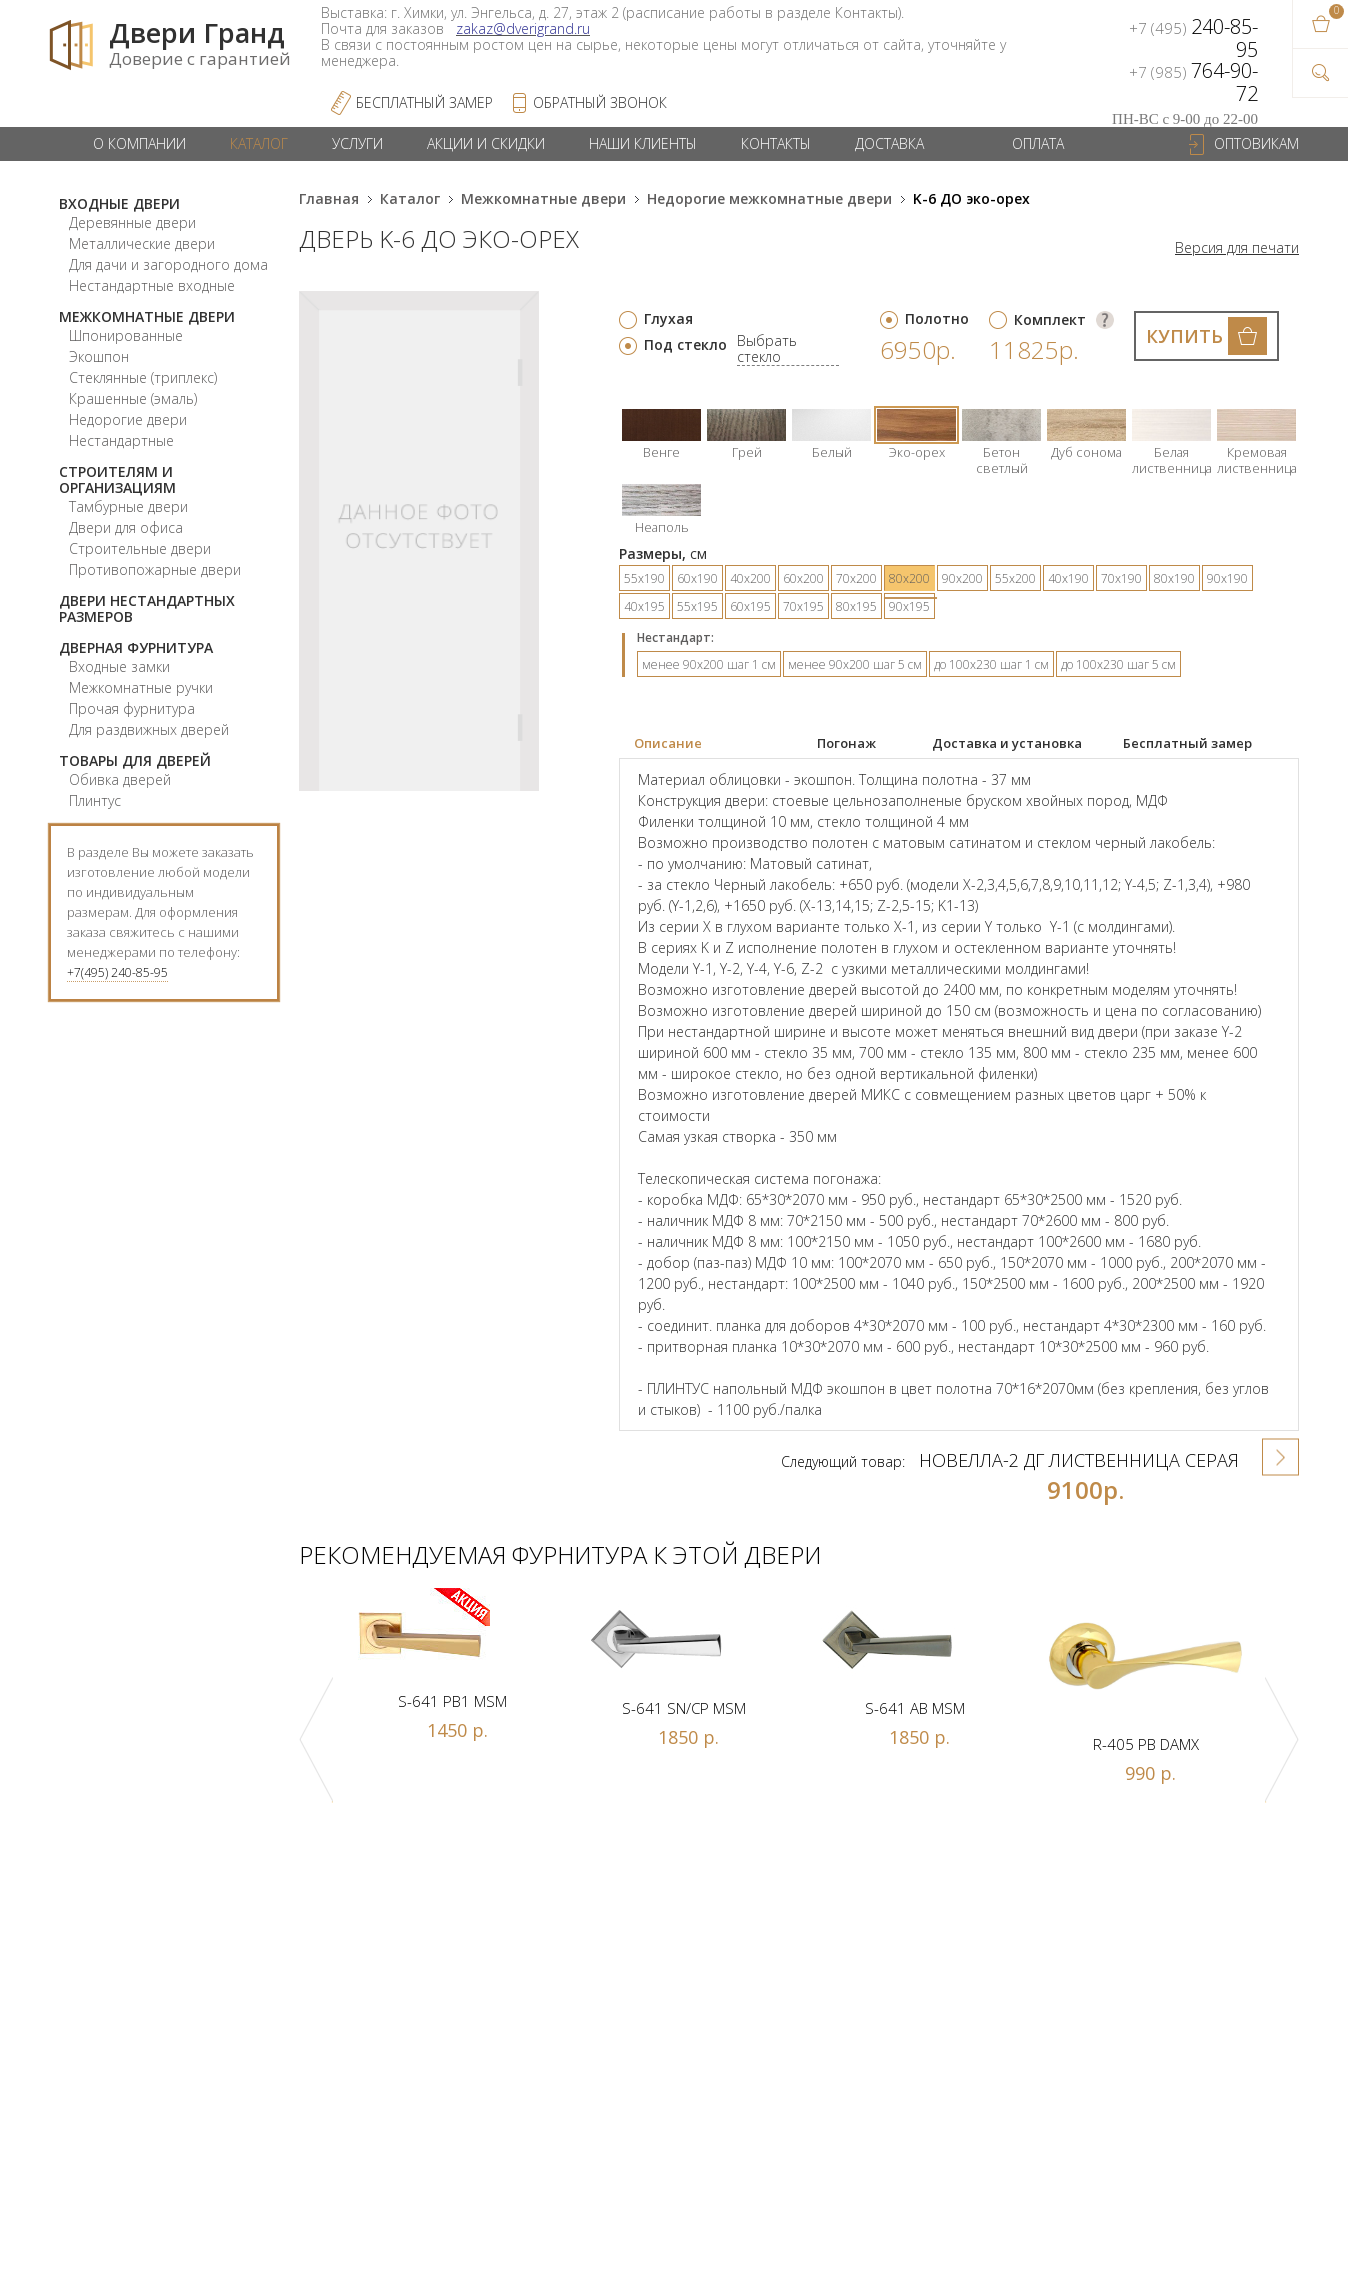 This screenshot has width=1348, height=2276. I want to click on 80х190, so click(1174, 578).